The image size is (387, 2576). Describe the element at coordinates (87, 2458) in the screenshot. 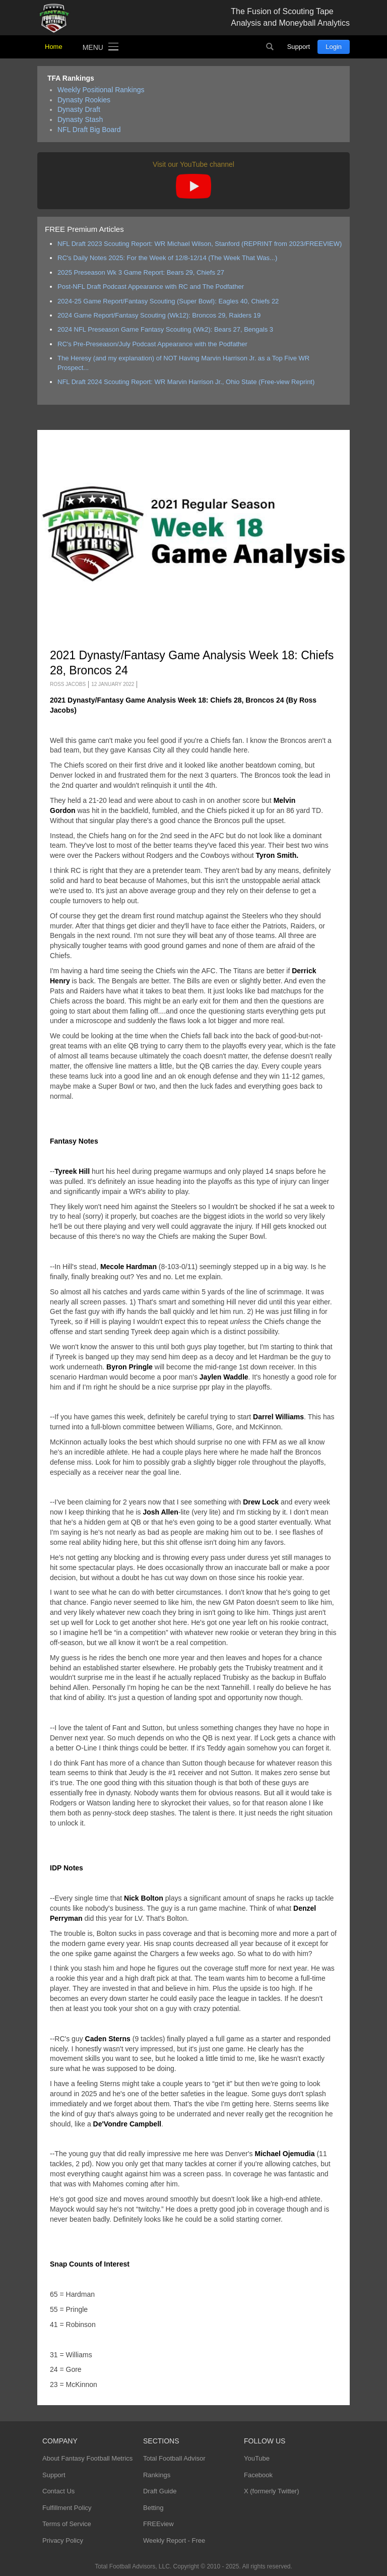

I see `About Fantasy Football Metrics` at that location.